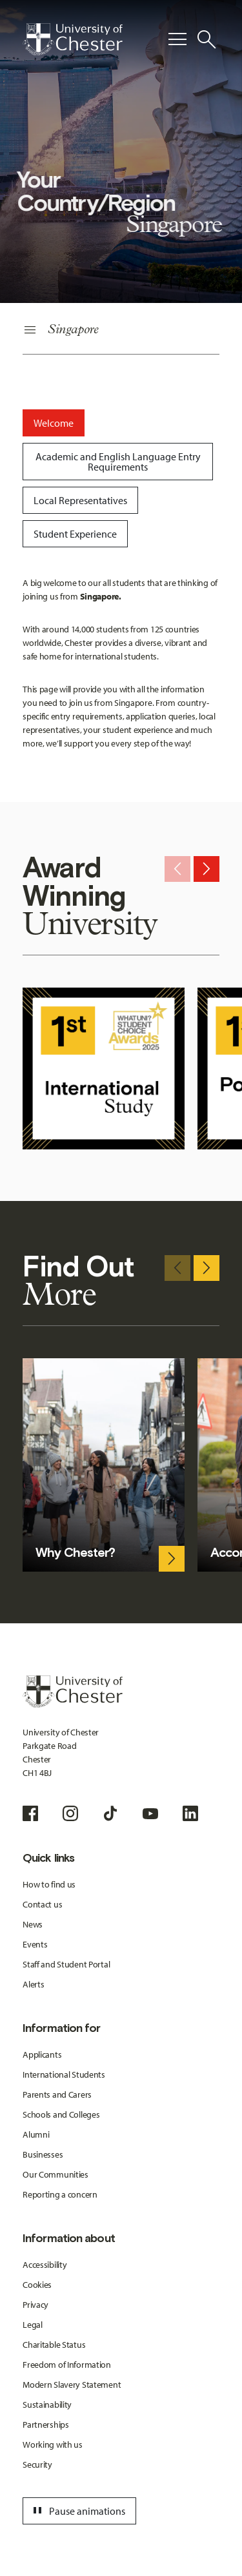 Image resolution: width=242 pixels, height=2576 pixels. I want to click on News, so click(33, 1924).